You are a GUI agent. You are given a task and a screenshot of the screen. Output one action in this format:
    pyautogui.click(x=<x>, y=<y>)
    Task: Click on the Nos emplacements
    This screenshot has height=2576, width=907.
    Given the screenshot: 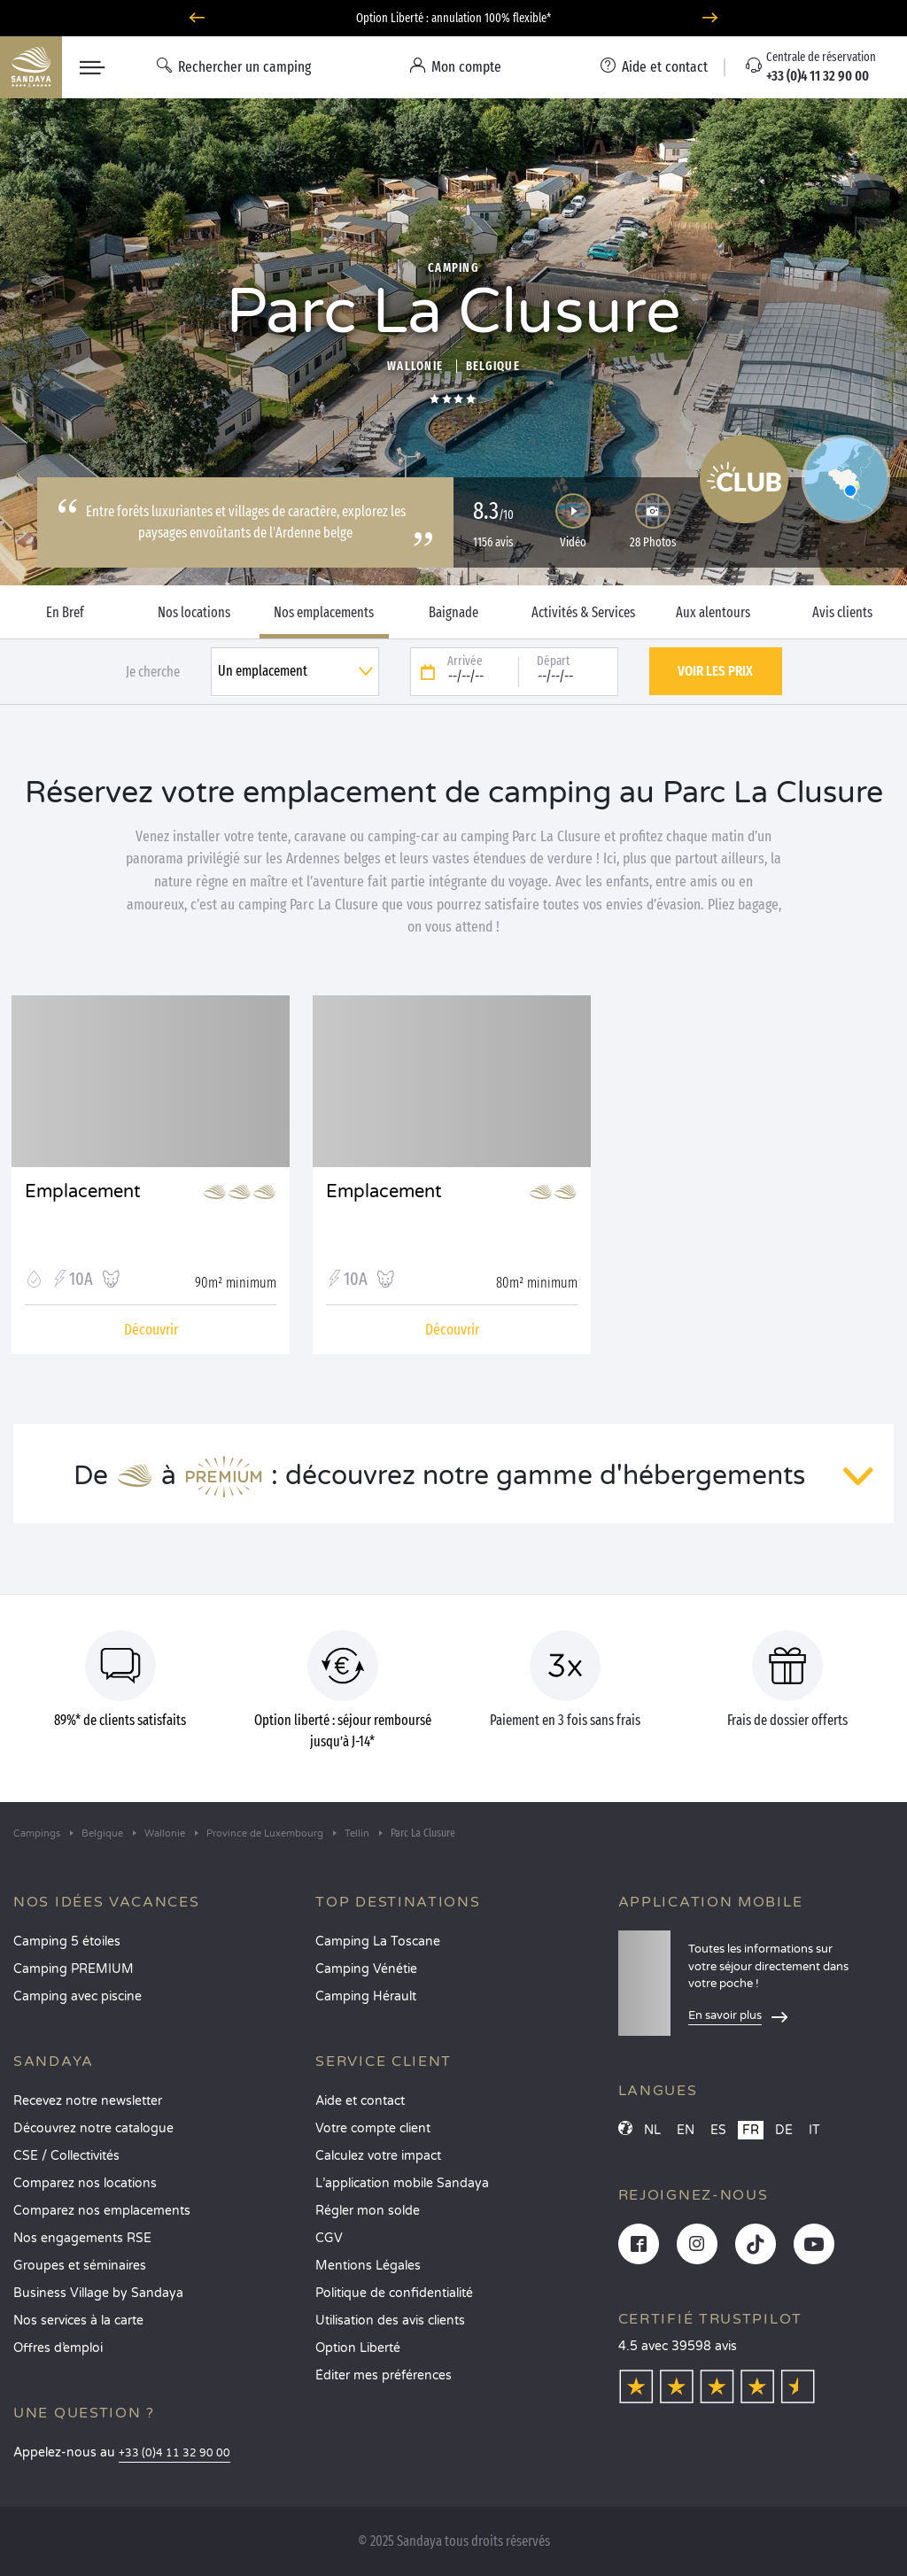 What is the action you would take?
    pyautogui.click(x=324, y=613)
    